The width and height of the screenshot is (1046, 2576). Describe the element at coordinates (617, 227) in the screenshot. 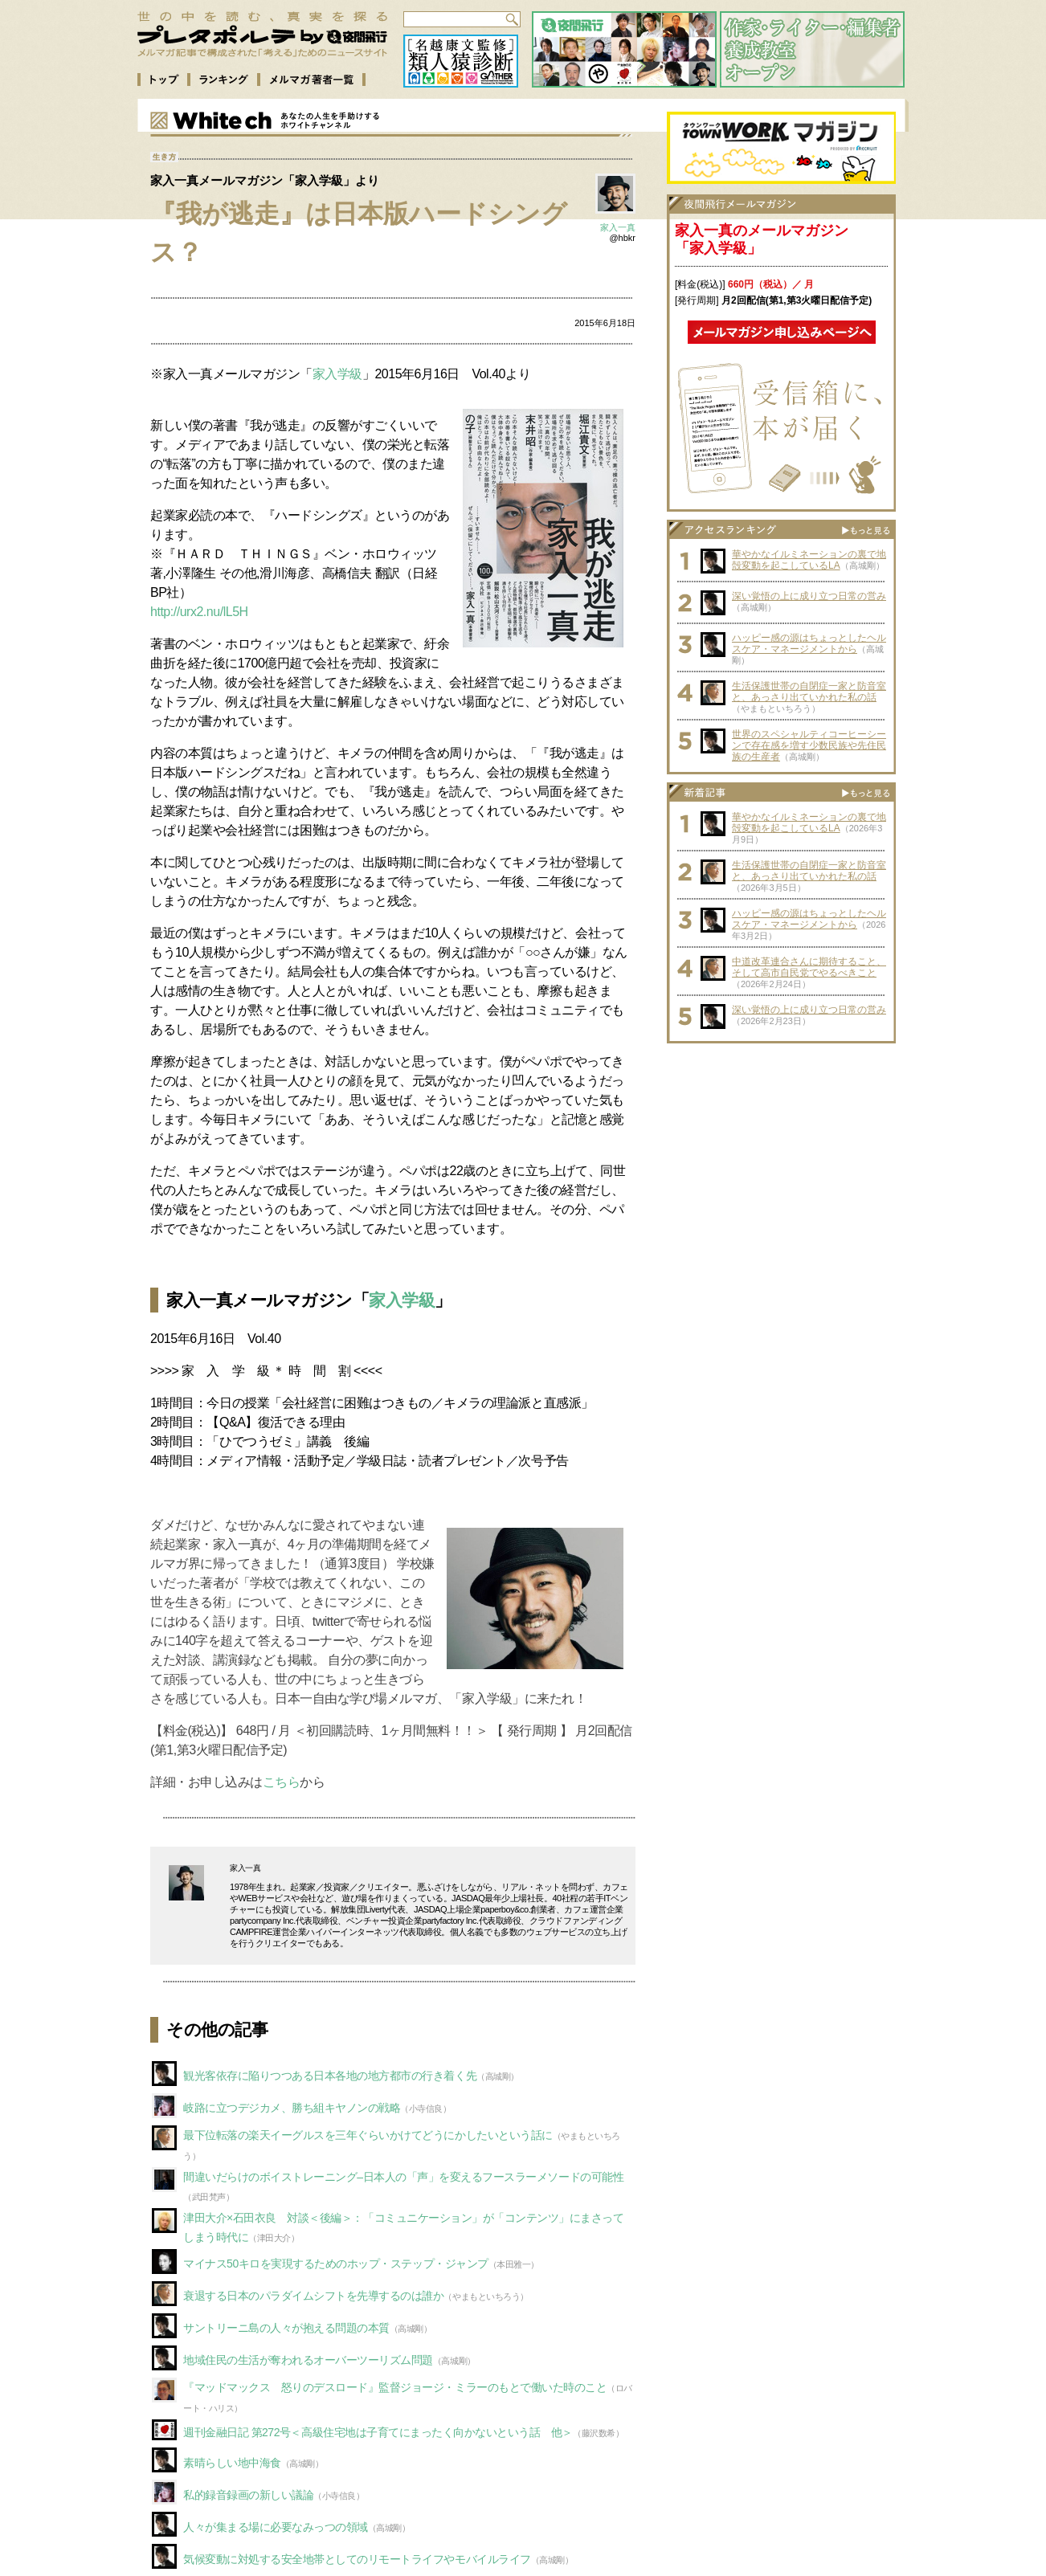

I see `家入一真` at that location.